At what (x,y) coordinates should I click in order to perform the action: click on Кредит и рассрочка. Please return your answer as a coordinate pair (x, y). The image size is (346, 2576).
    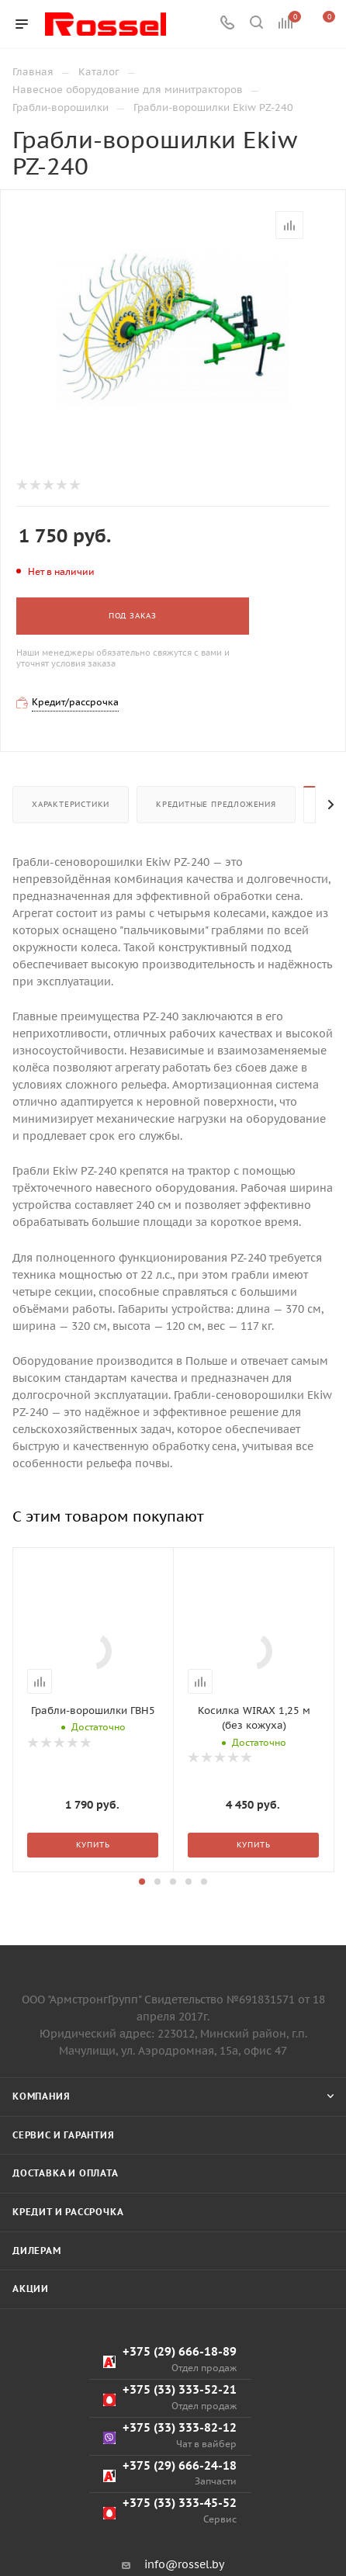
    Looking at the image, I should click on (67, 2325).